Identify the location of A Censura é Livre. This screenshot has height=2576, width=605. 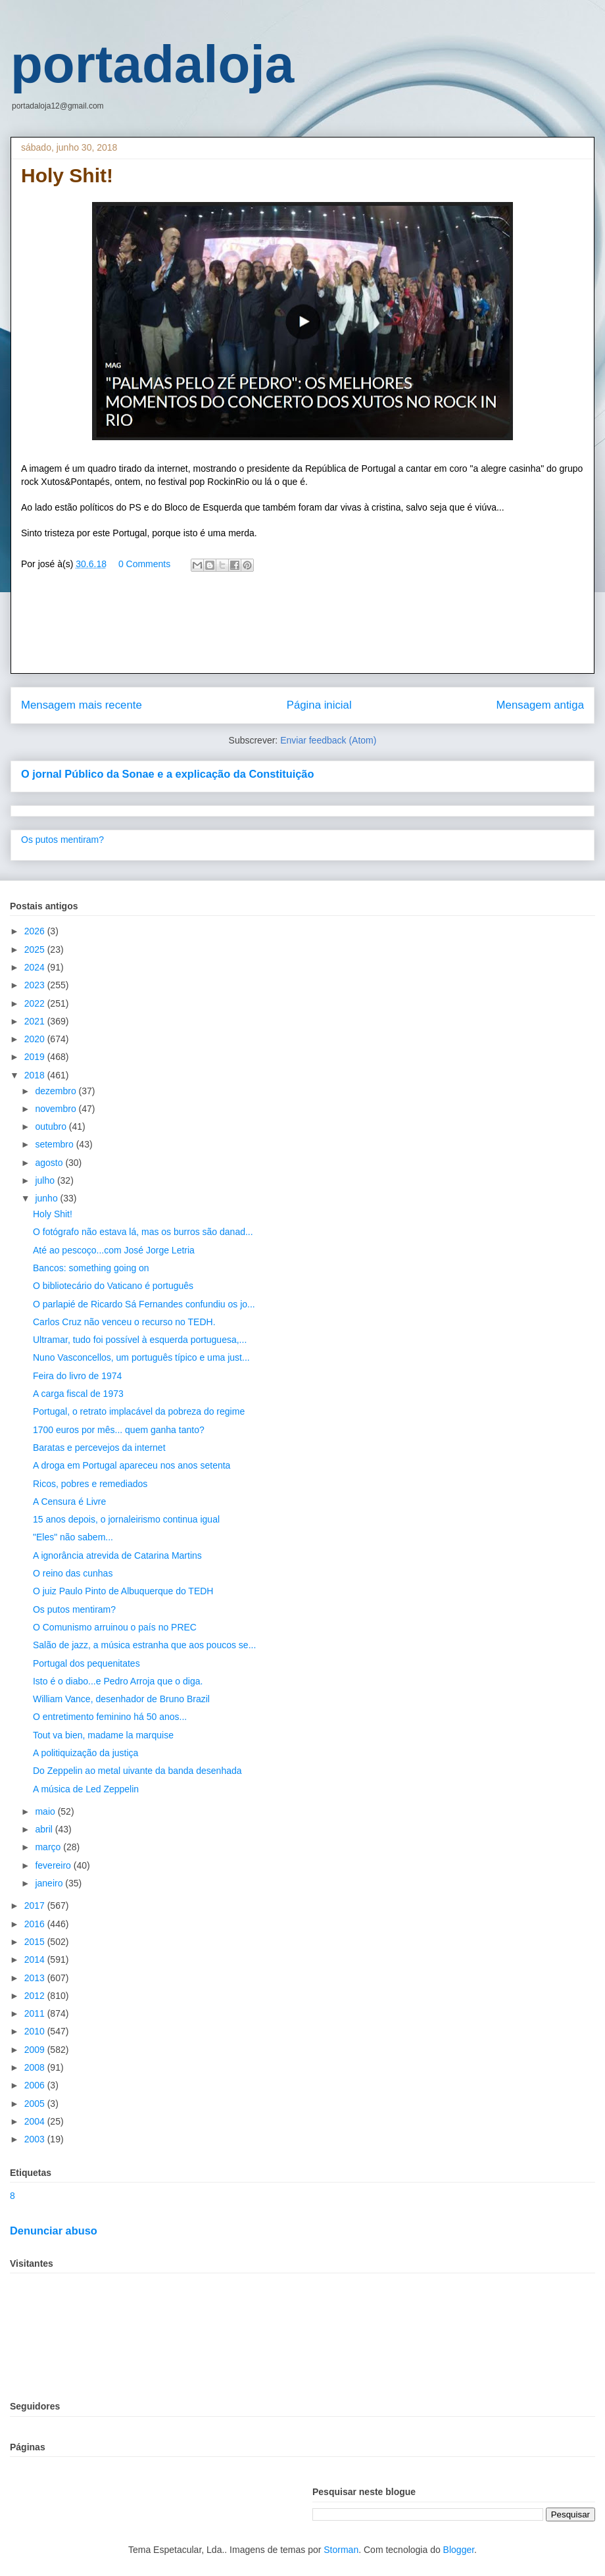
(69, 1501).